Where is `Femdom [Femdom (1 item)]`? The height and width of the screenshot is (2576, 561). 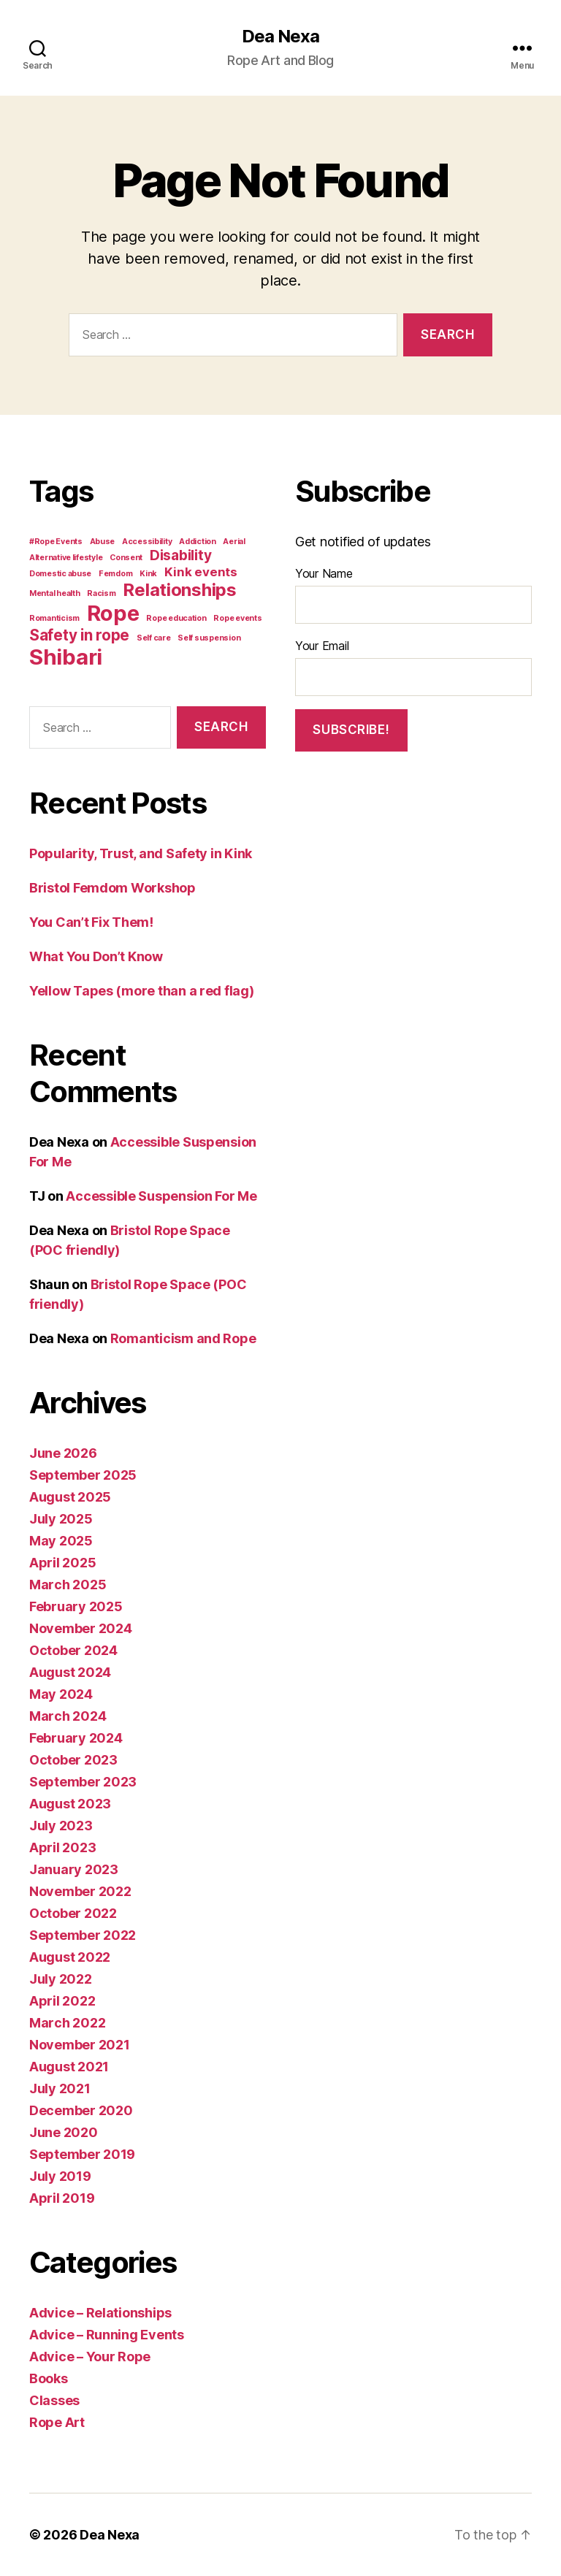 Femdom [Femdom (1 item)] is located at coordinates (115, 573).